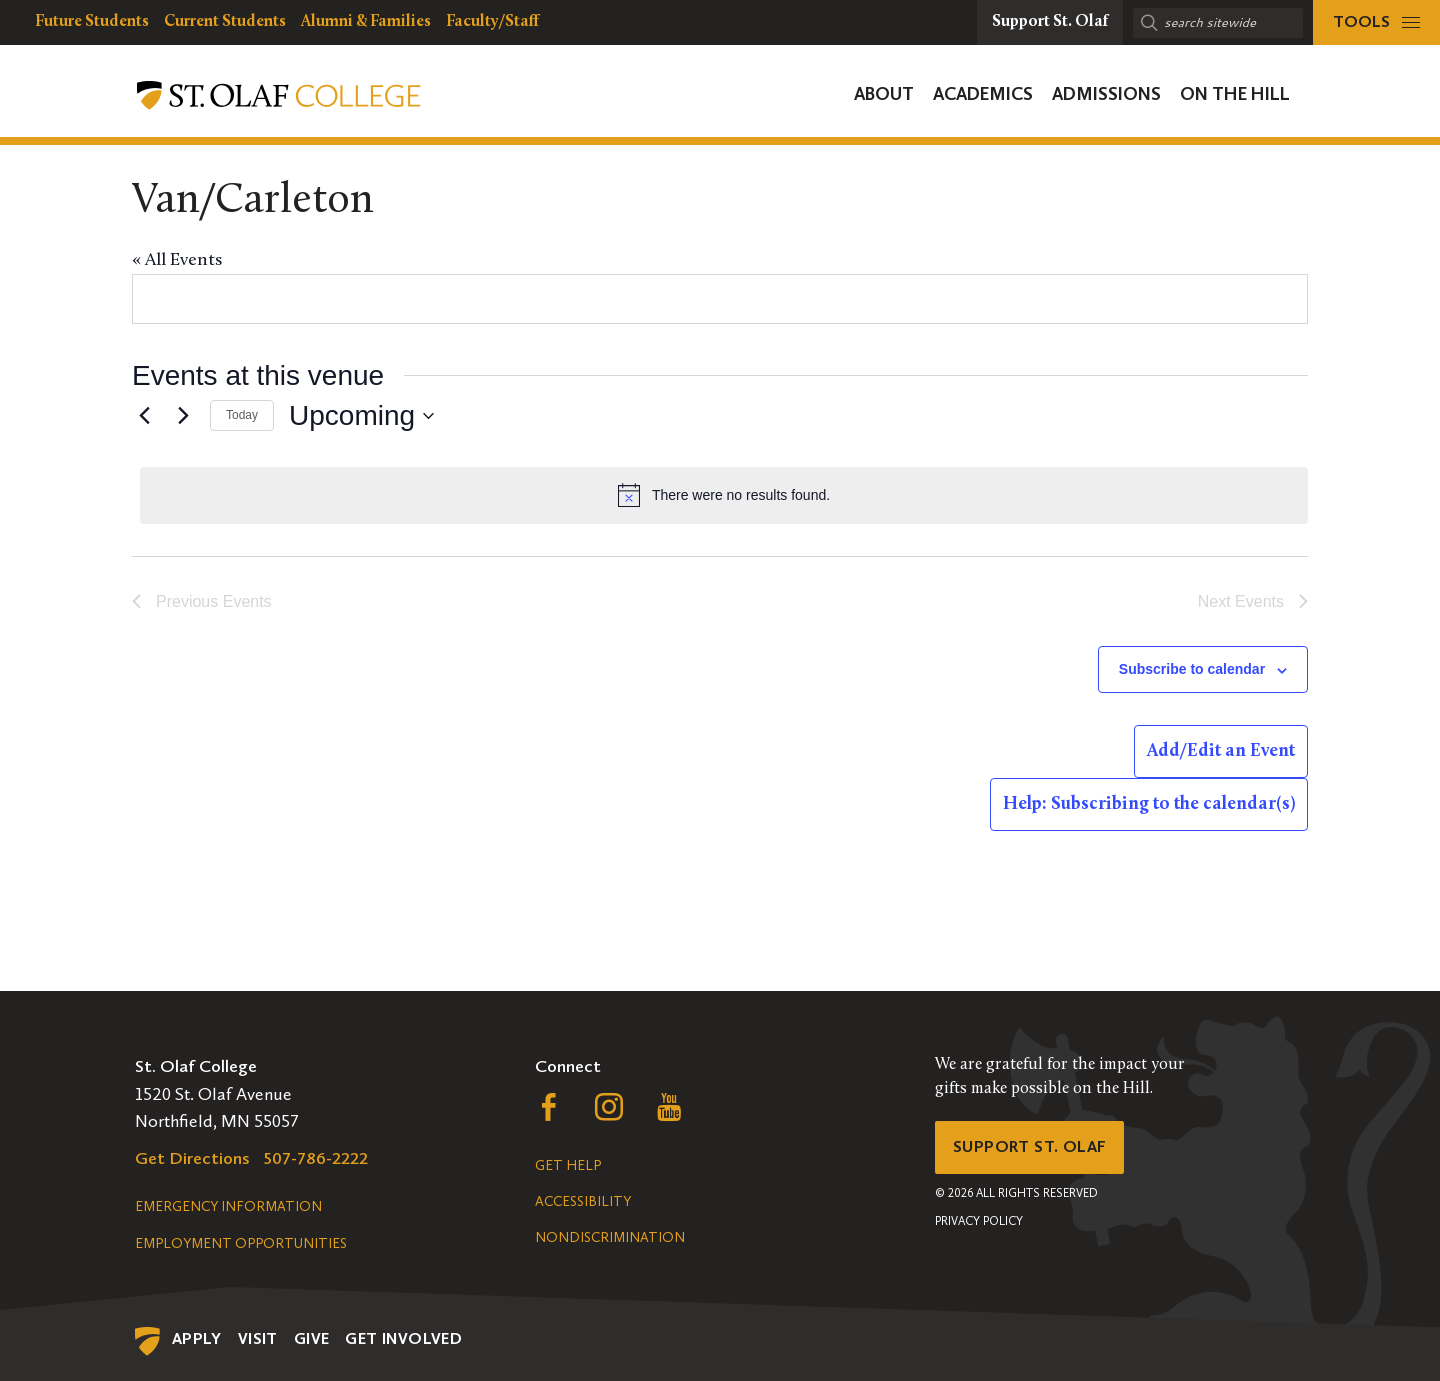 This screenshot has width=1440, height=1381. What do you see at coordinates (316, 1158) in the screenshot?
I see `507-786-2222` at bounding box center [316, 1158].